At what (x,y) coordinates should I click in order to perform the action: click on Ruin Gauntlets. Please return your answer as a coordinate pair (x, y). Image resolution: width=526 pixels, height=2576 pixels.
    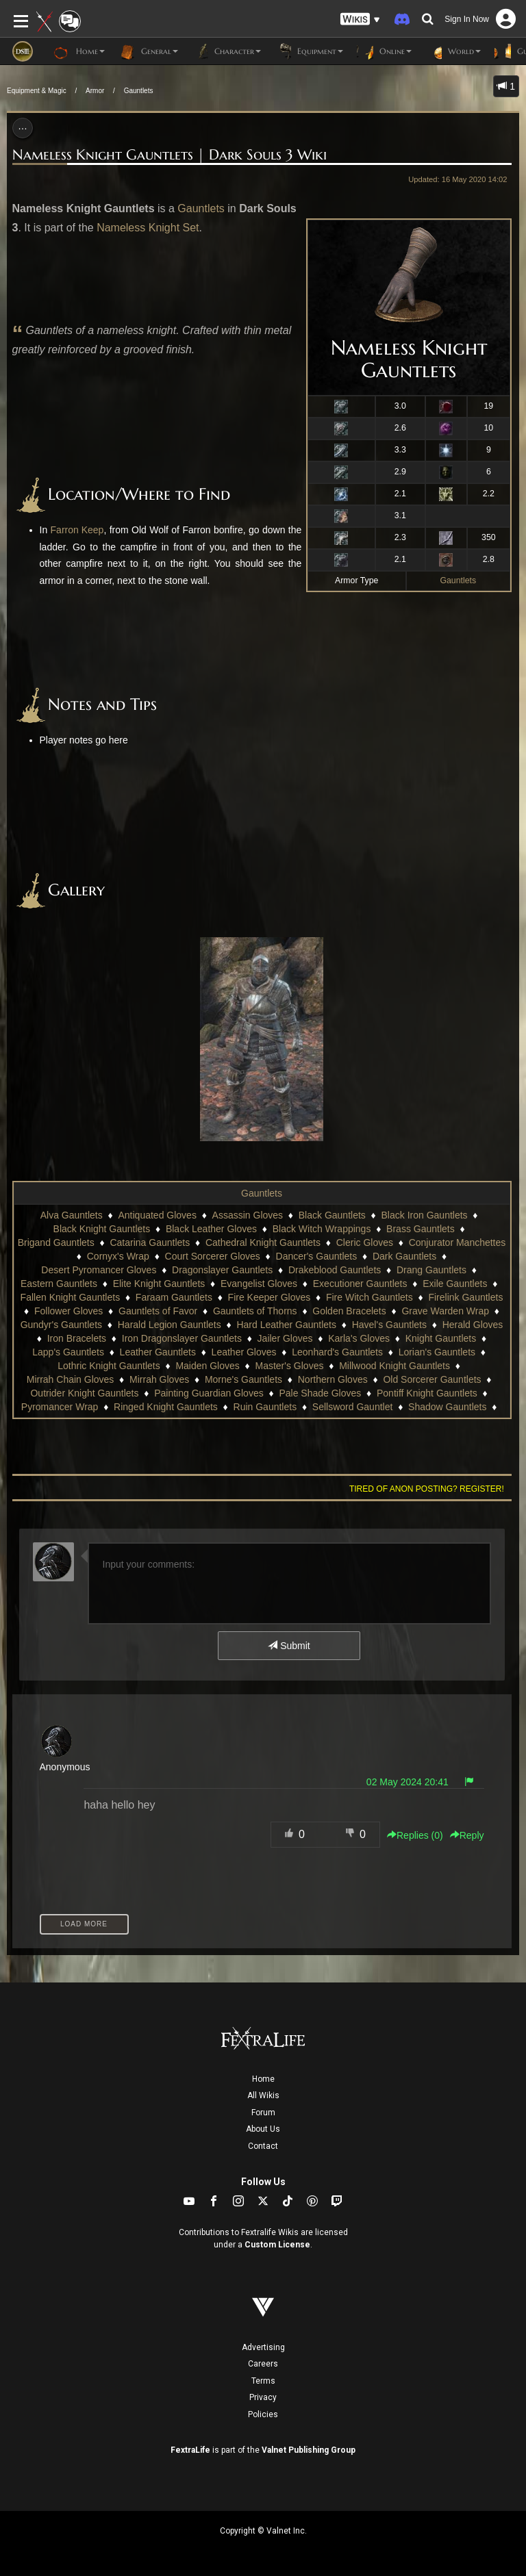
    Looking at the image, I should click on (265, 1406).